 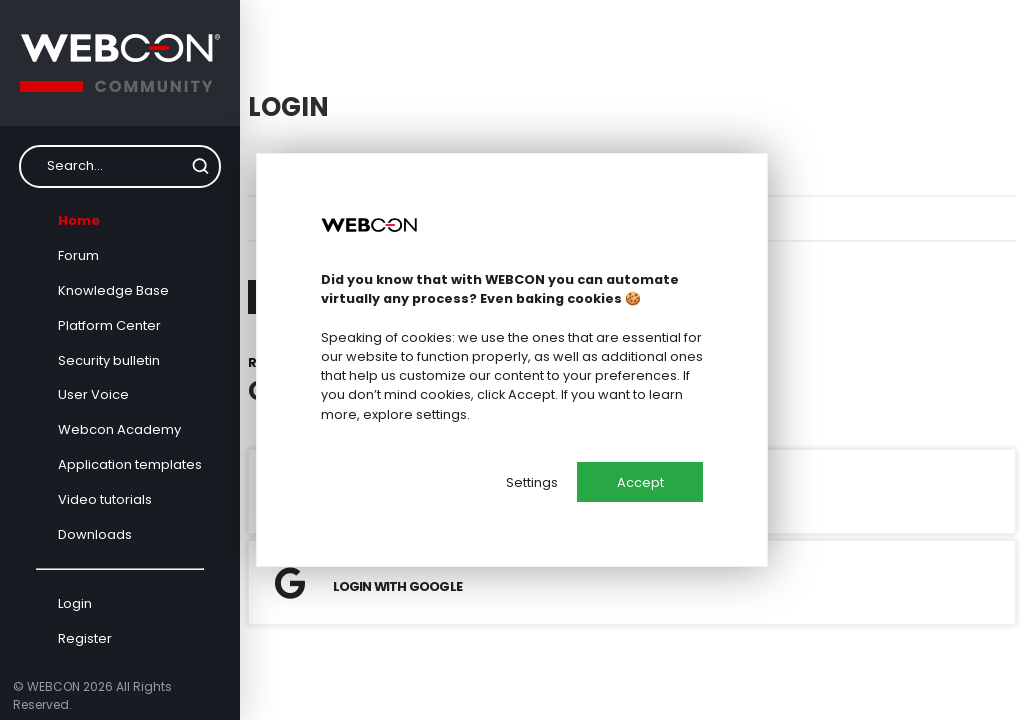 I want to click on Home, so click(x=79, y=220).